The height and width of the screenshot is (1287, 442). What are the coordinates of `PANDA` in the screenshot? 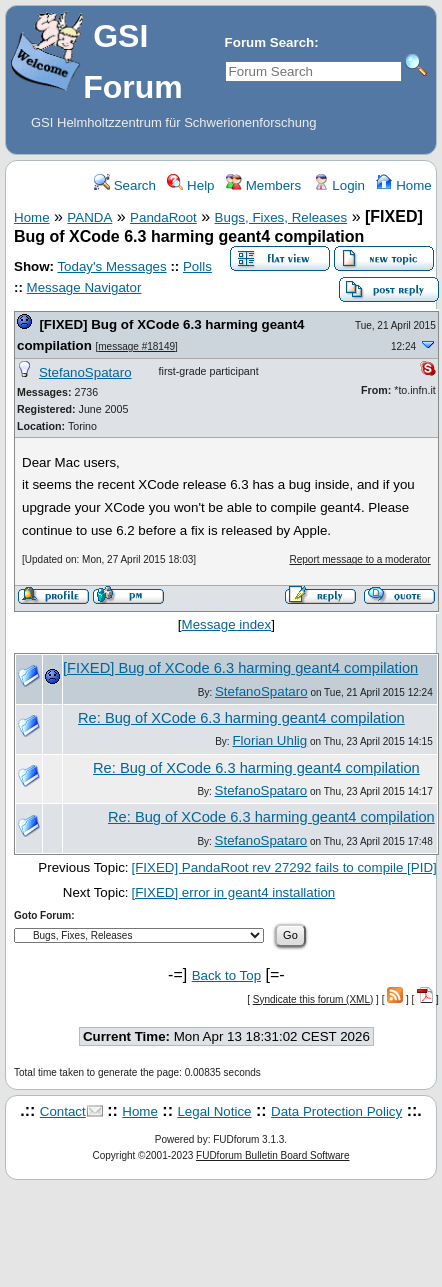 It's located at (89, 217).